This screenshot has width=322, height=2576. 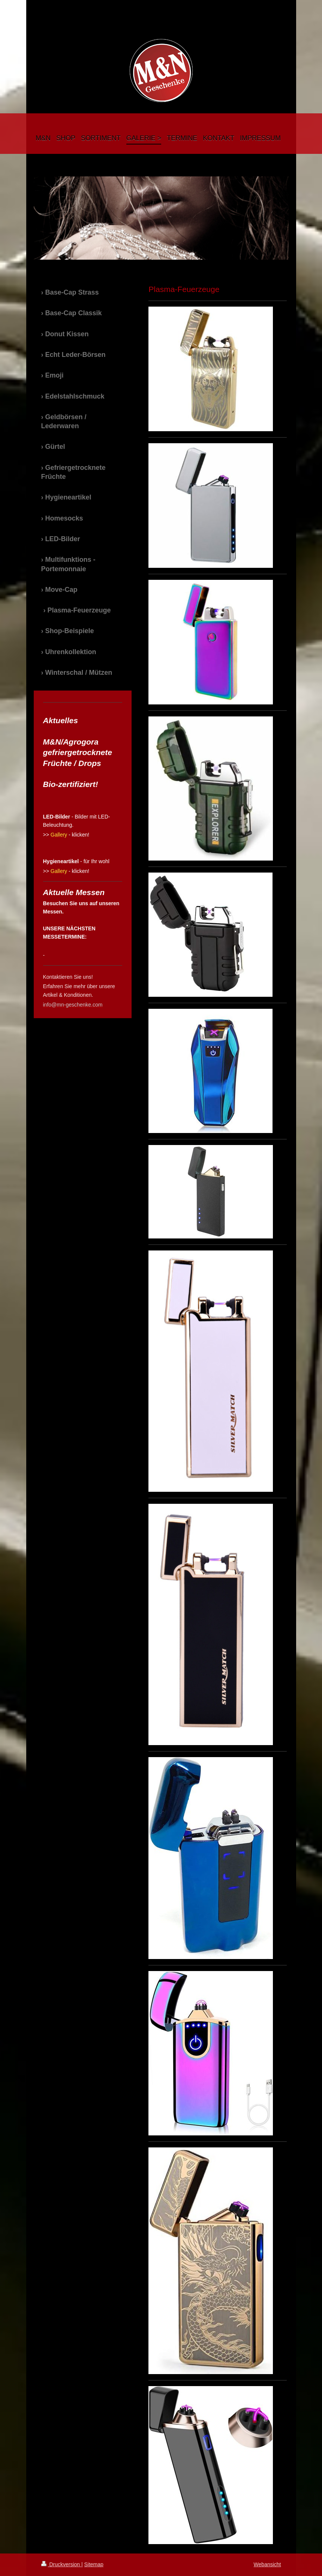 What do you see at coordinates (61, 2564) in the screenshot?
I see `Druckversion` at bounding box center [61, 2564].